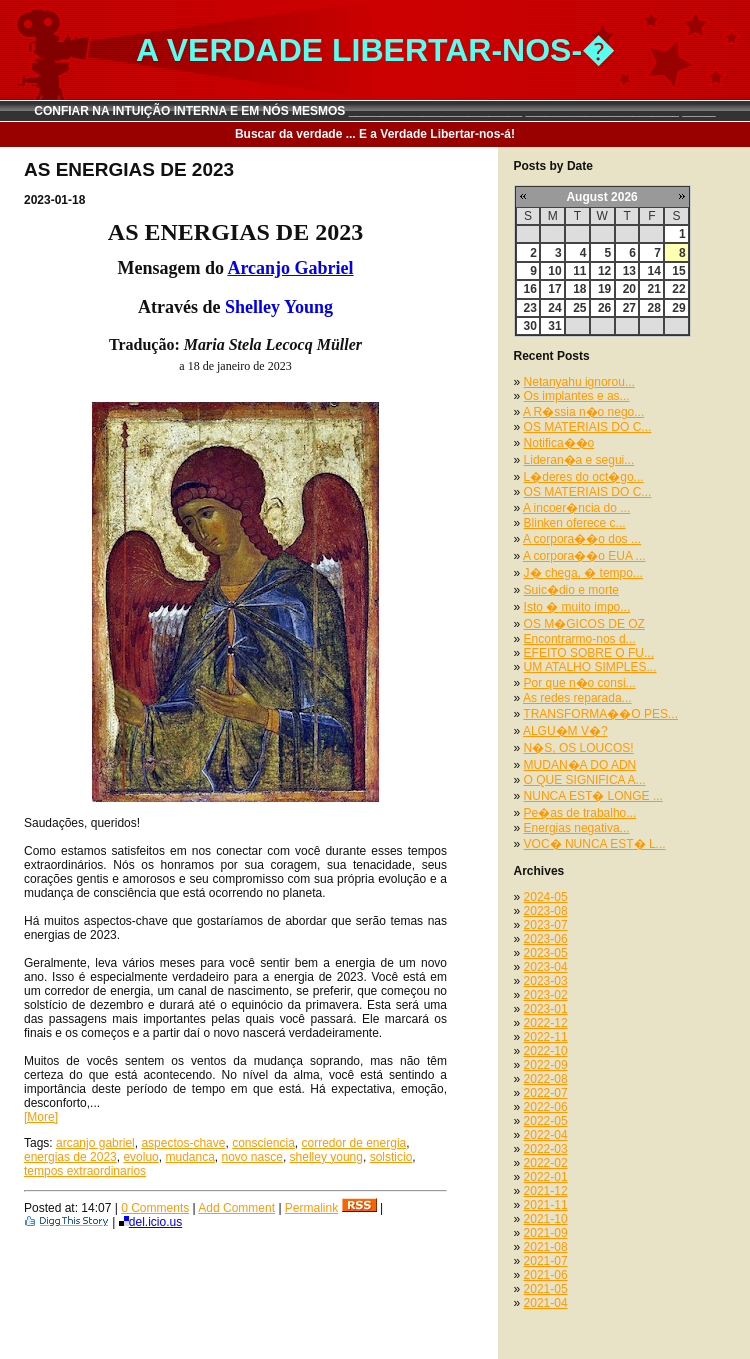  Describe the element at coordinates (554, 326) in the screenshot. I see `31` at that location.